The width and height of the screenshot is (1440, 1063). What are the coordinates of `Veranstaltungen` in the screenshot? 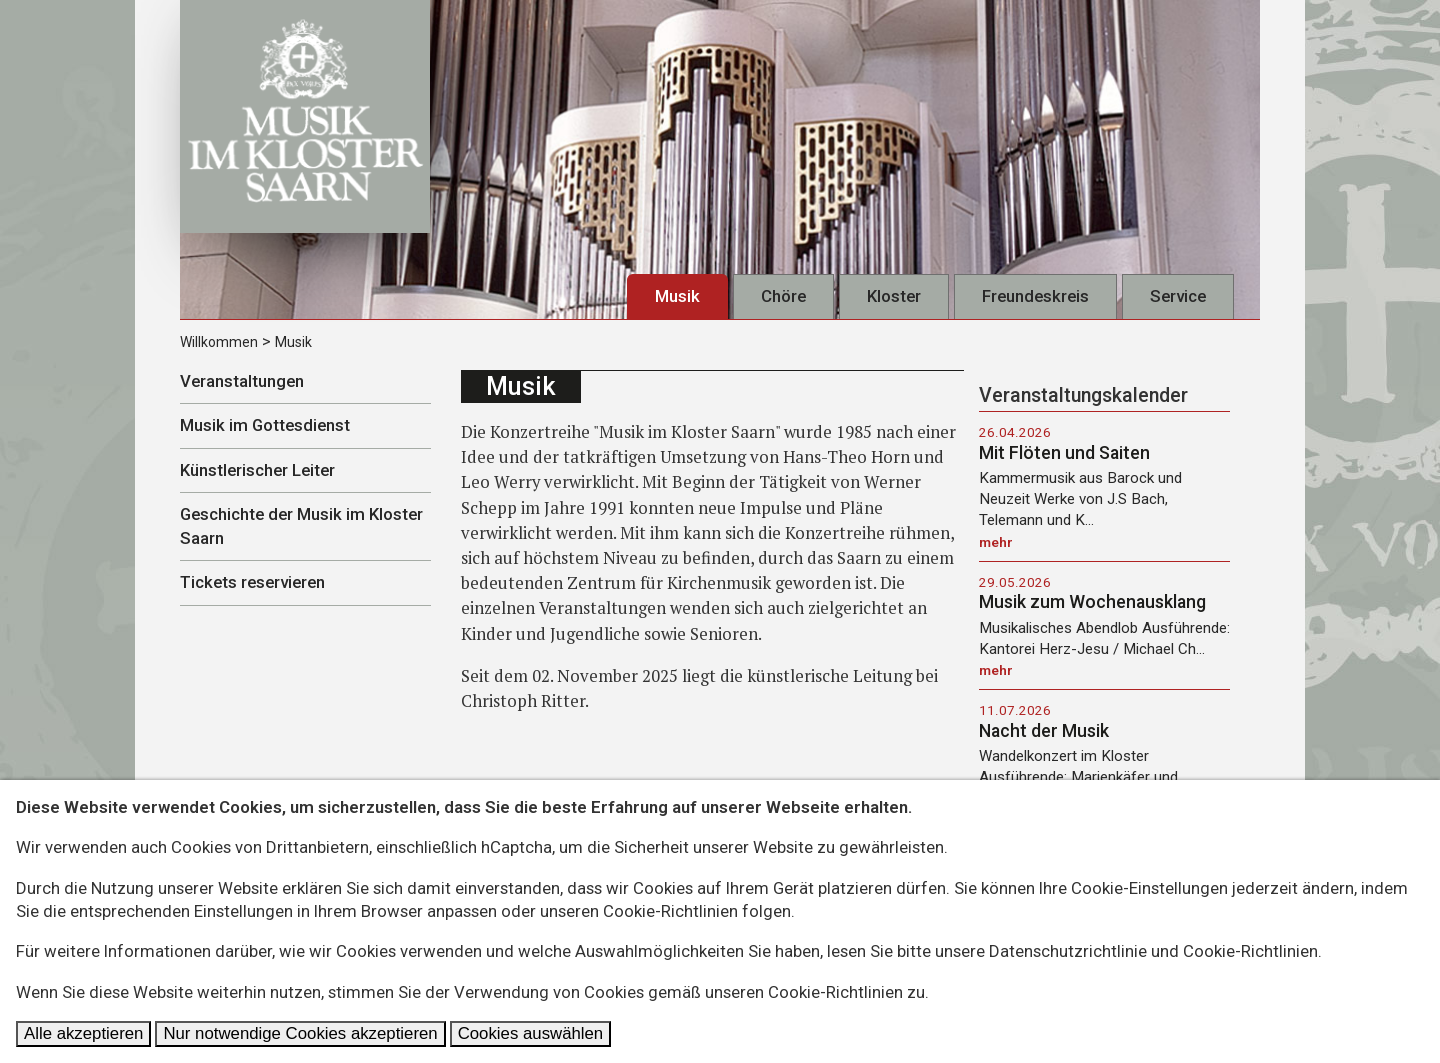 It's located at (242, 381).